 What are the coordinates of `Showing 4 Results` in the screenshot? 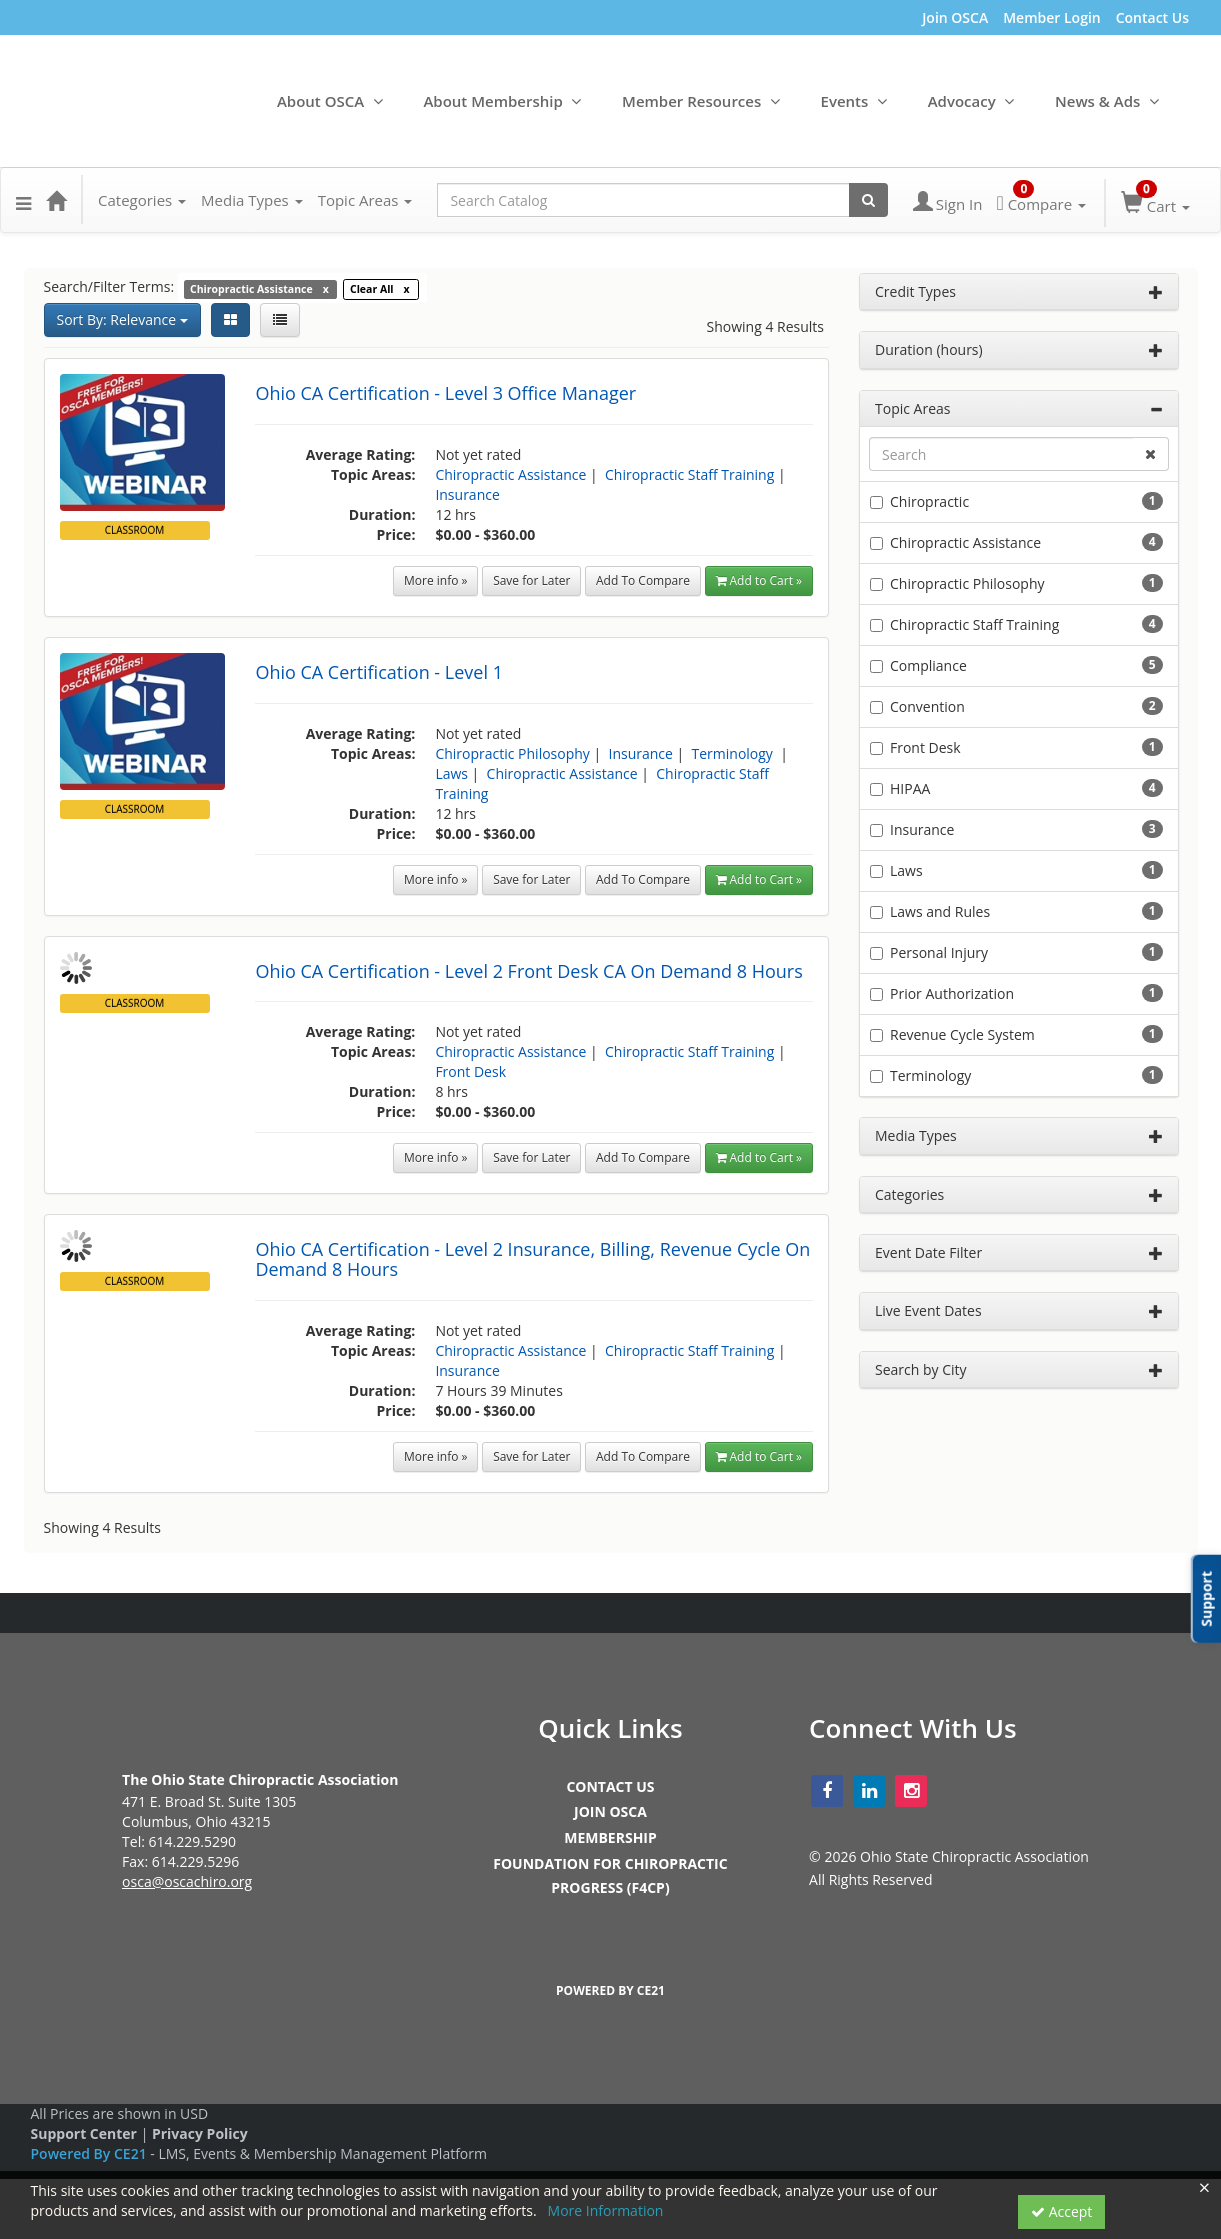 It's located at (766, 326).